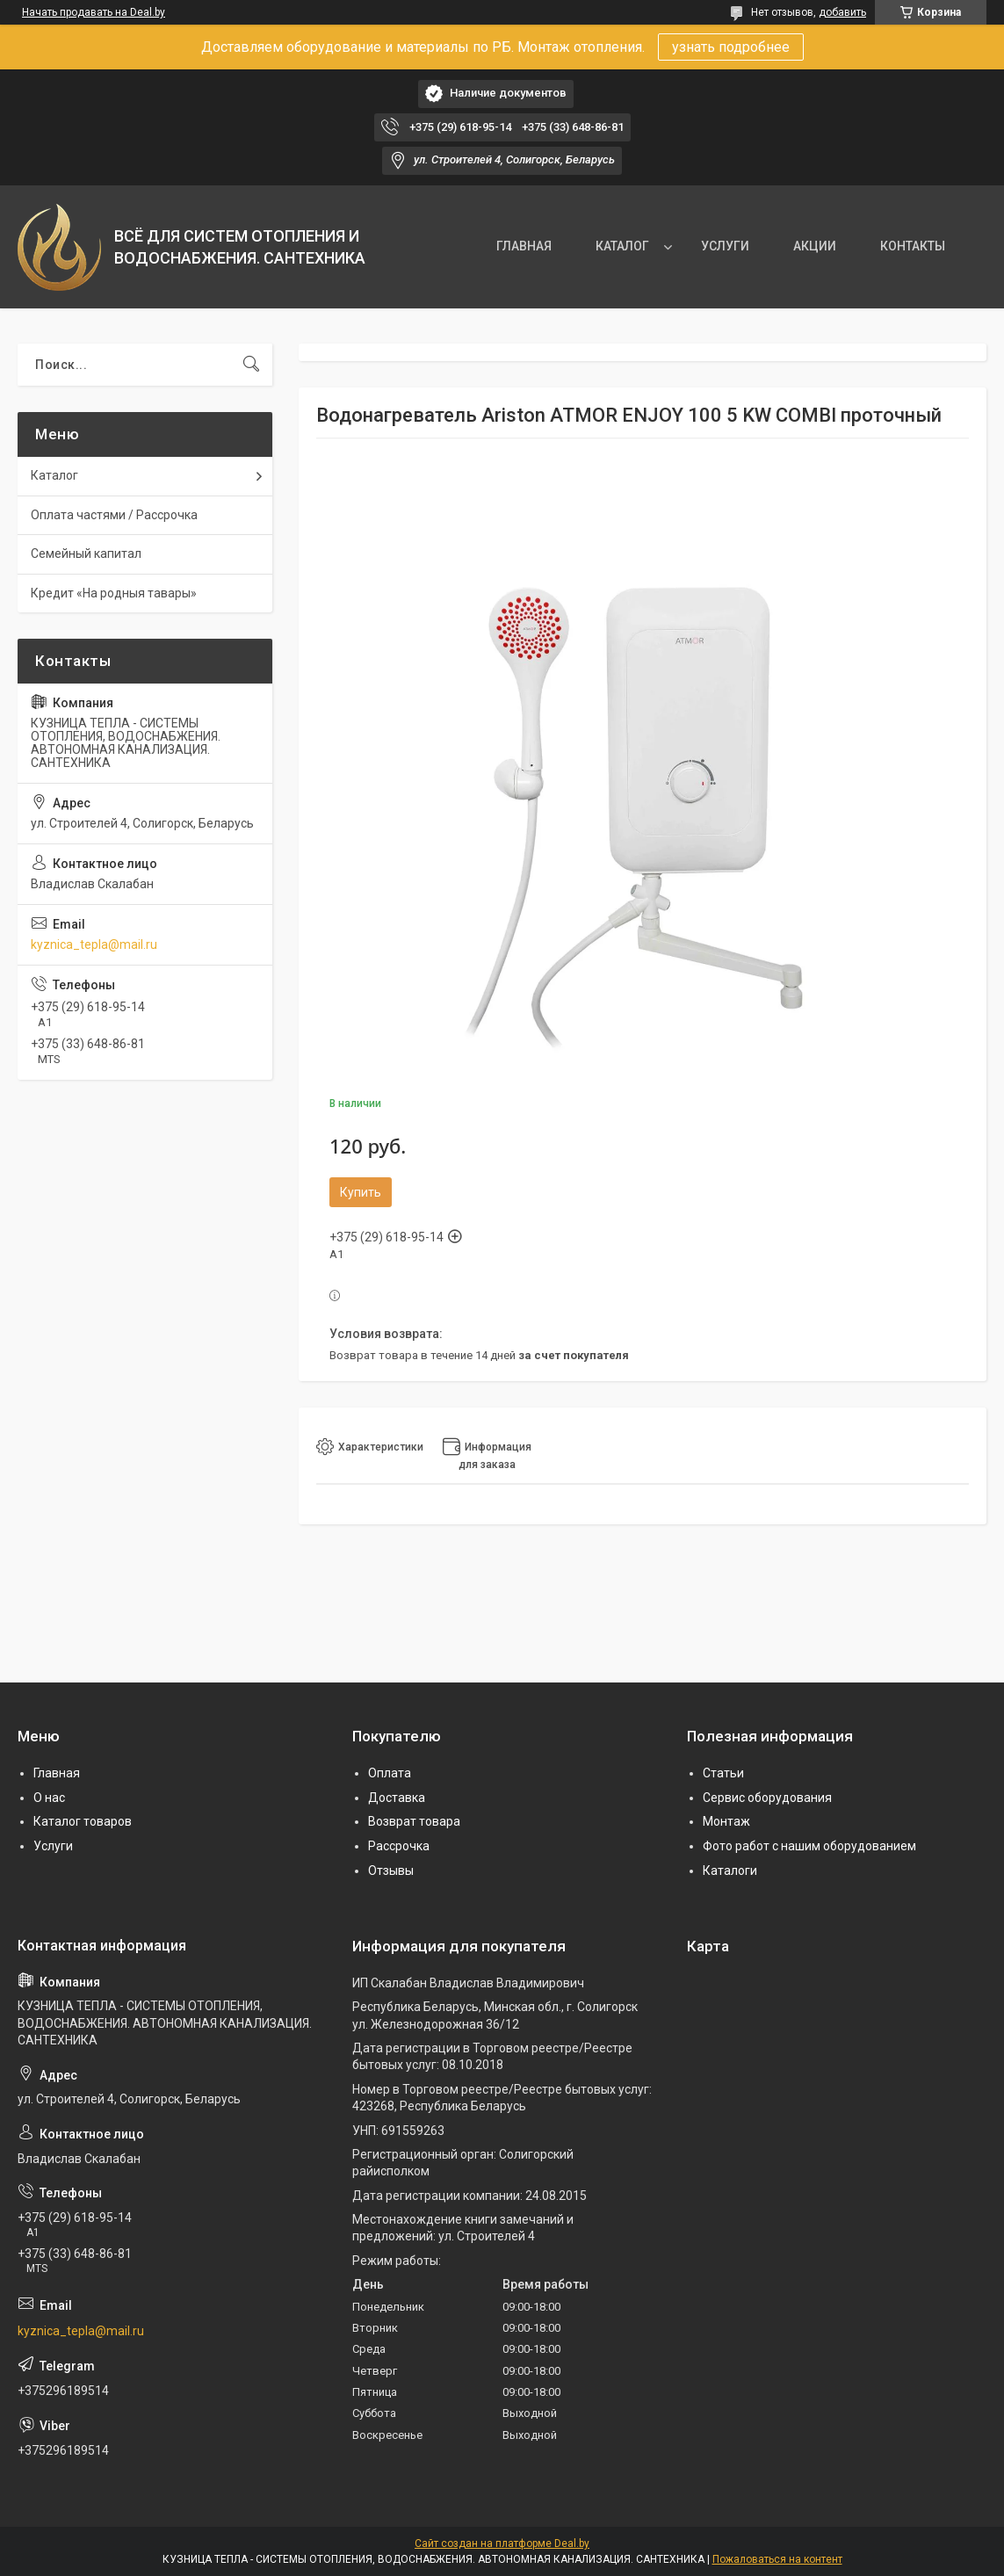 Image resolution: width=1004 pixels, height=2576 pixels. Describe the element at coordinates (723, 1773) in the screenshot. I see `Статьи` at that location.